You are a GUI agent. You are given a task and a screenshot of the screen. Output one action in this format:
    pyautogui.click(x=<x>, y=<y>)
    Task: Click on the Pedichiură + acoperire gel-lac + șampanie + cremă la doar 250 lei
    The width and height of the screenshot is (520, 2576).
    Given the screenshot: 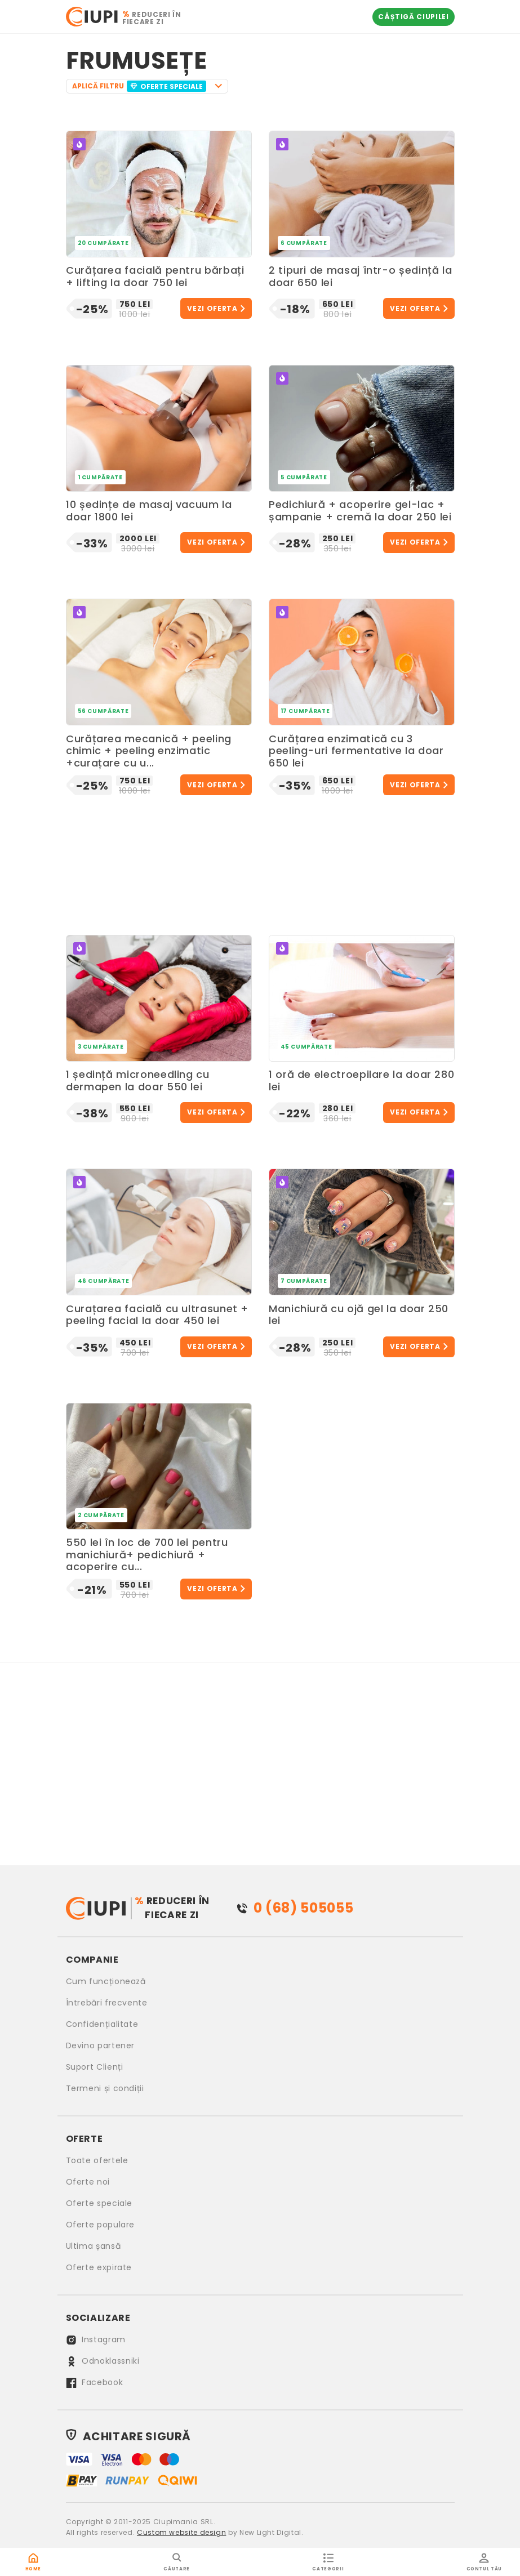 What is the action you would take?
    pyautogui.click(x=360, y=511)
    